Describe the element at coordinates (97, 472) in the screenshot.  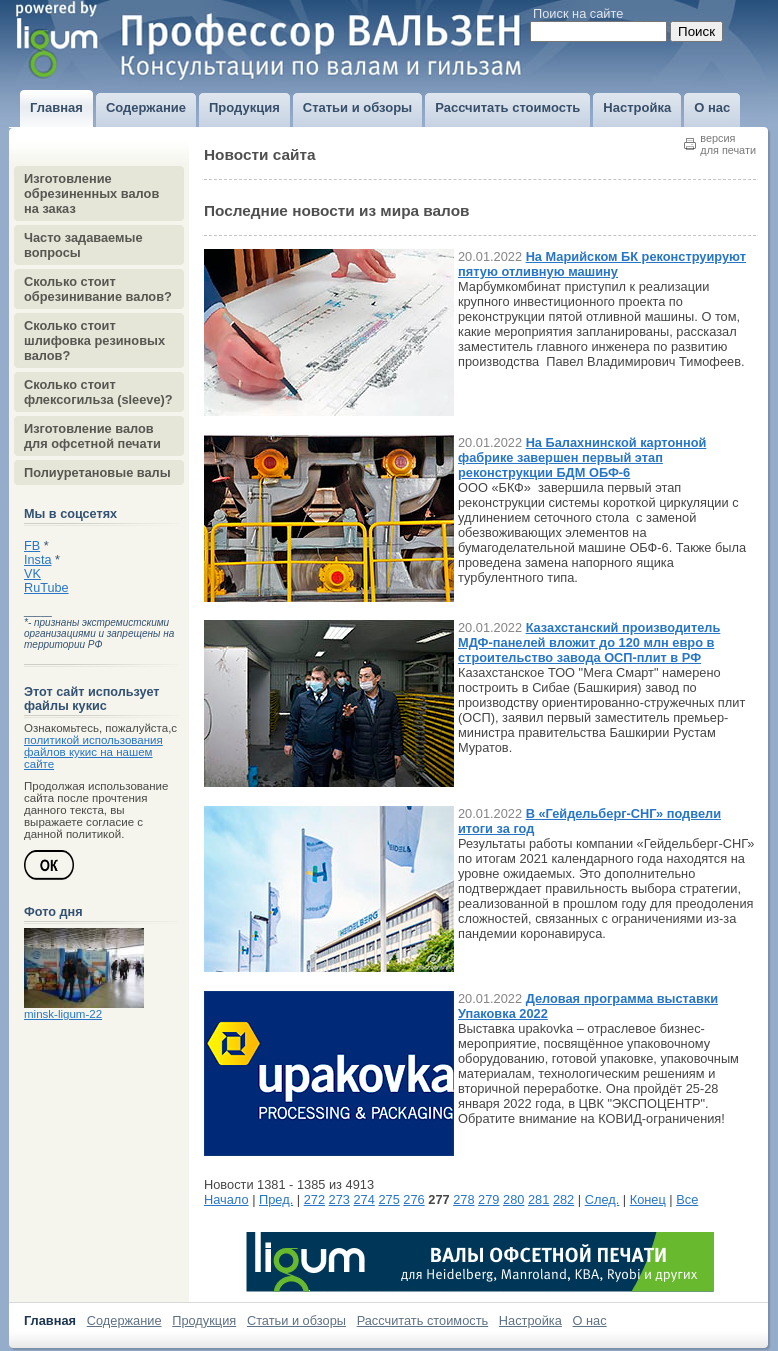
I see `Полиуретановые валы` at that location.